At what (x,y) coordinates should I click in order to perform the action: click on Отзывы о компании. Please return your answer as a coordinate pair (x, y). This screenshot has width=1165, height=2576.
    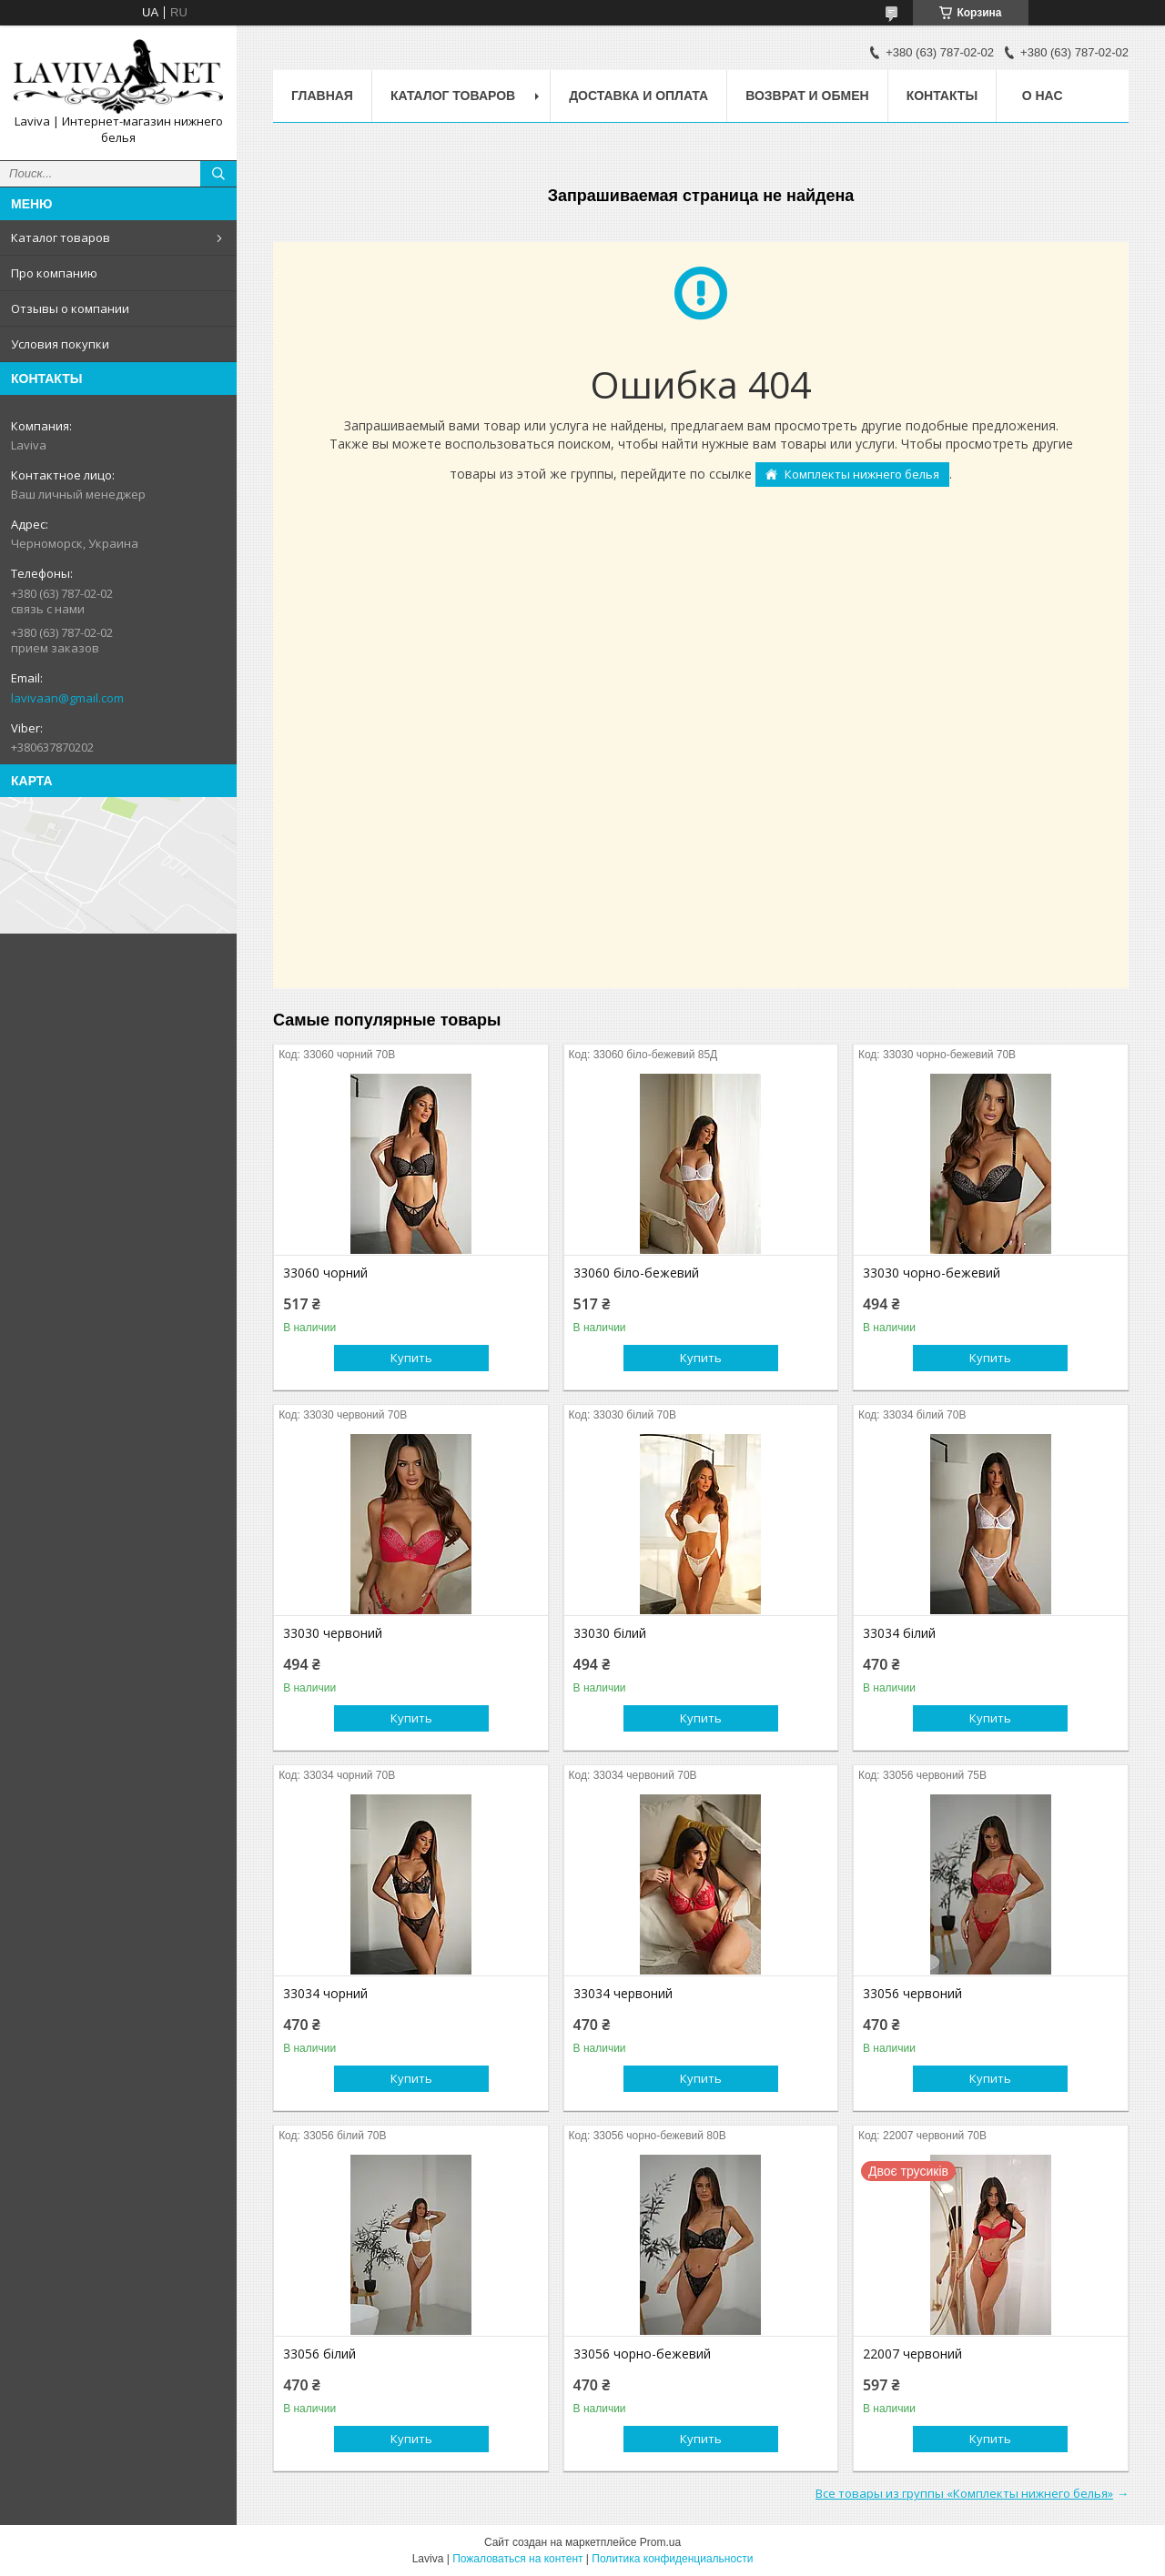
    Looking at the image, I should click on (70, 308).